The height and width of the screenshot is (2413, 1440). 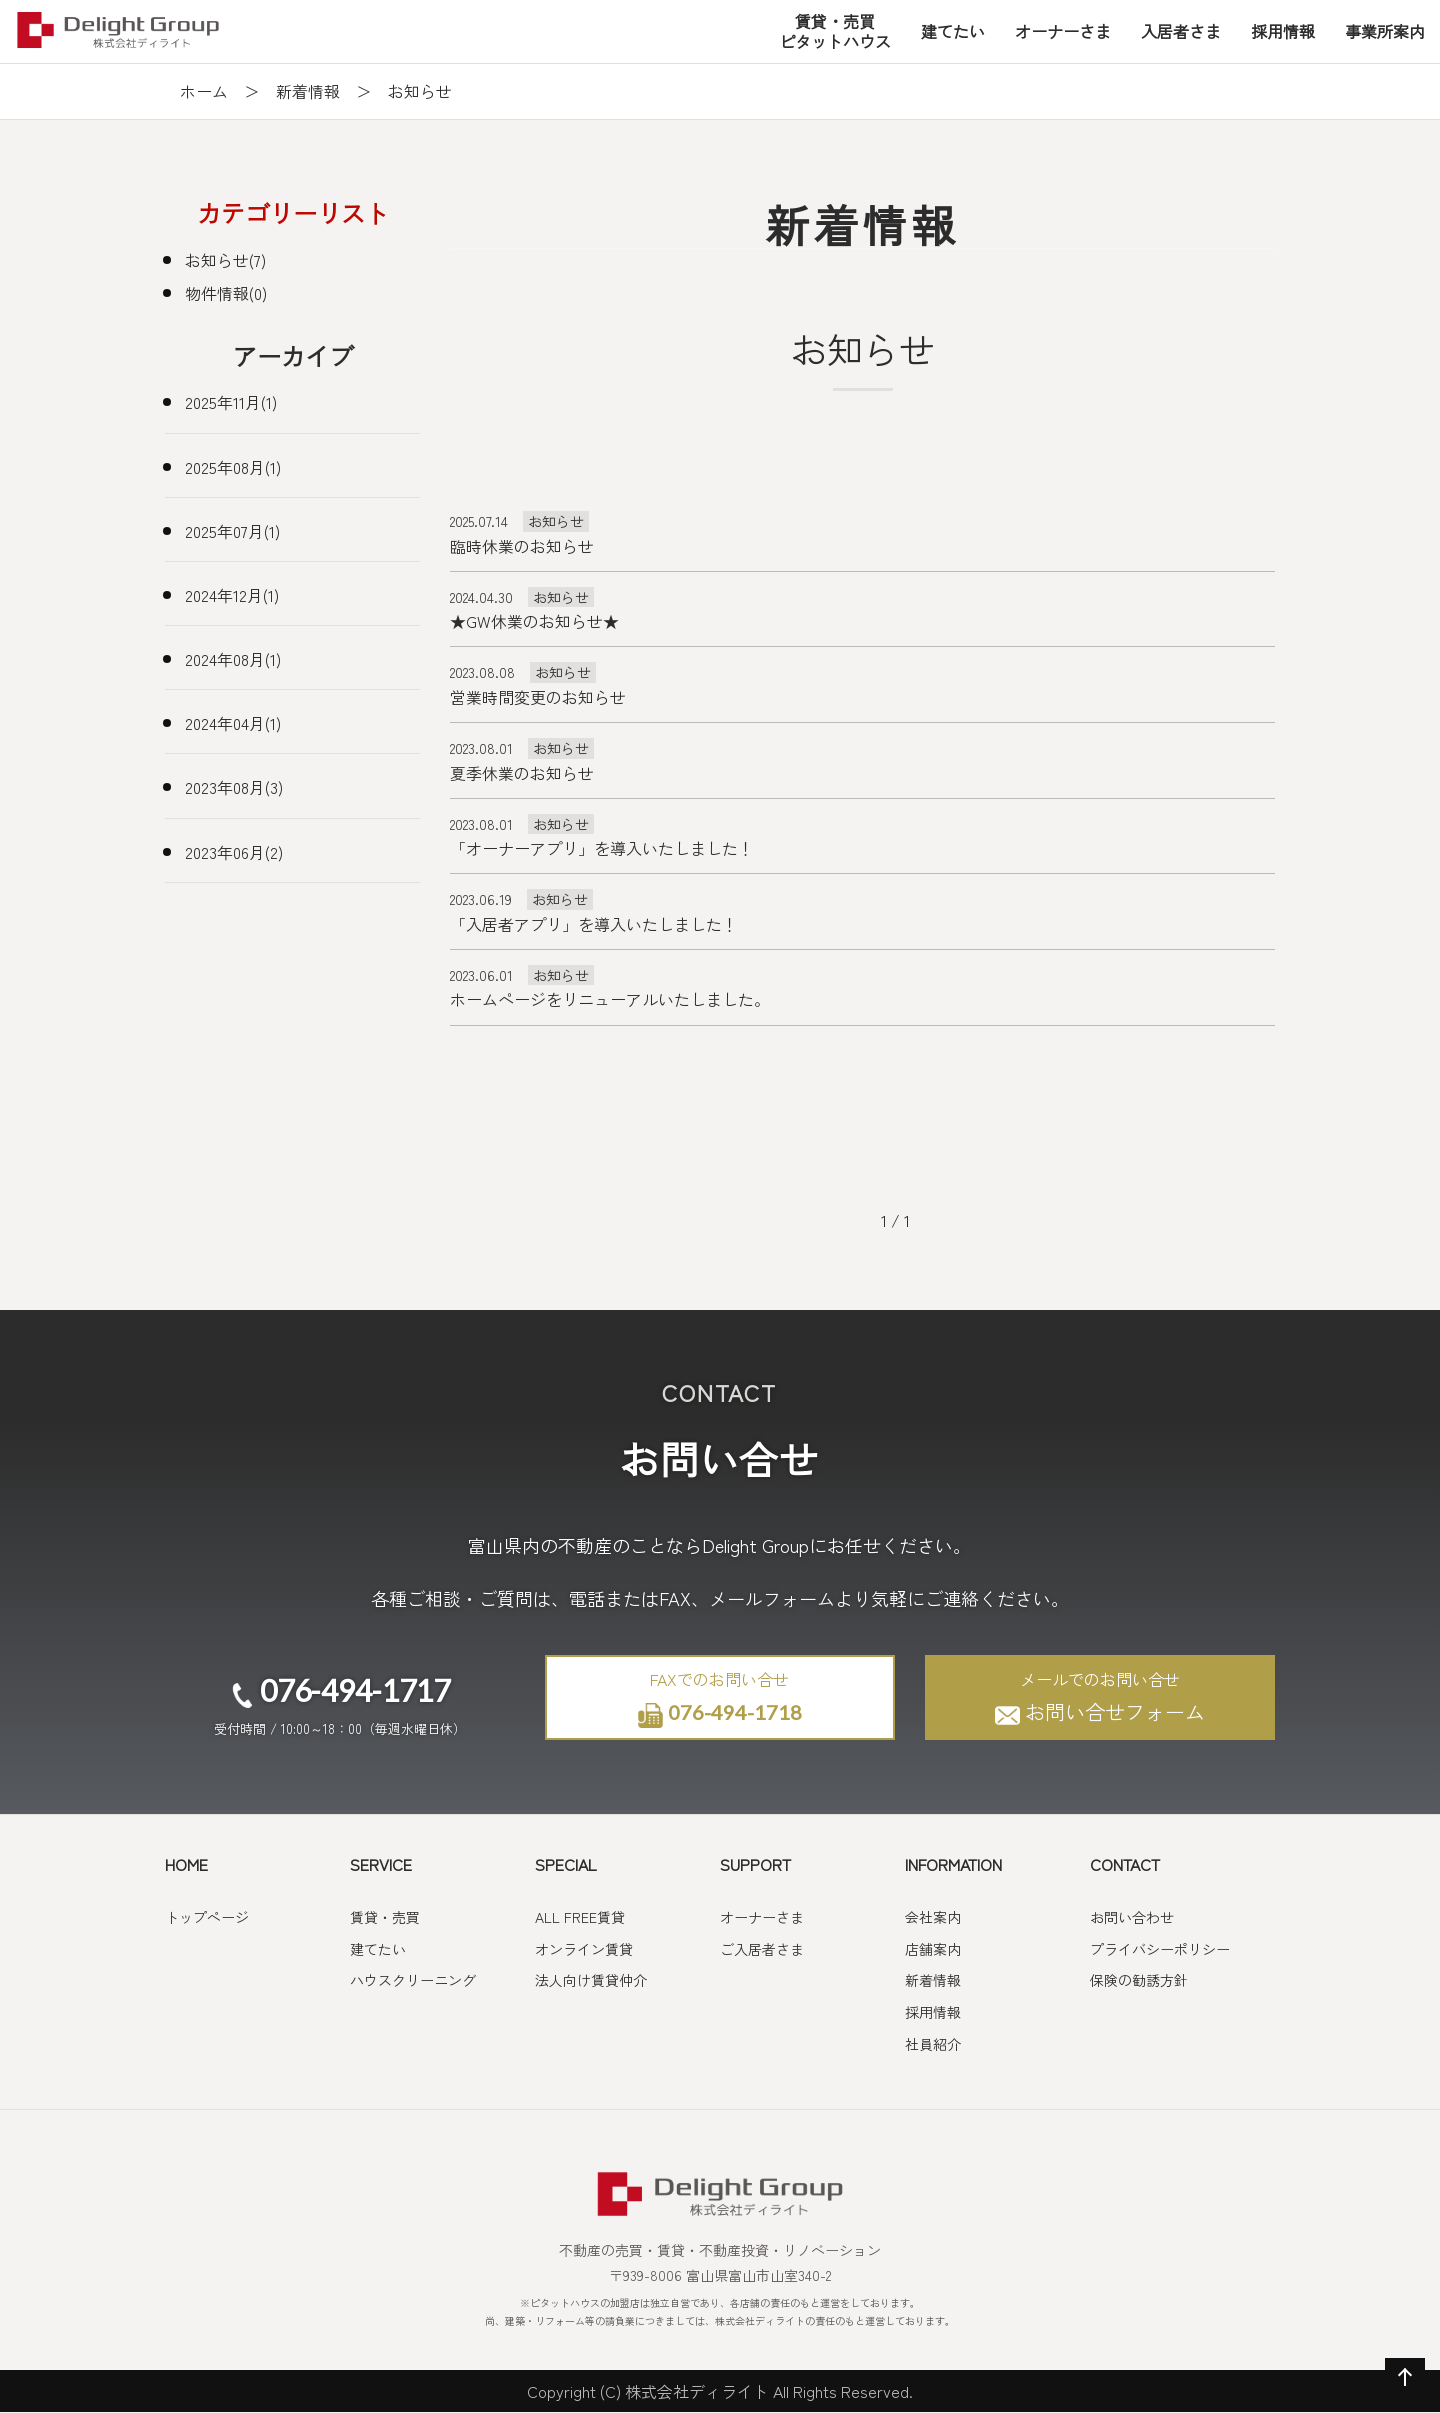 What do you see at coordinates (233, 659) in the screenshot?
I see `2024年08月(1)` at bounding box center [233, 659].